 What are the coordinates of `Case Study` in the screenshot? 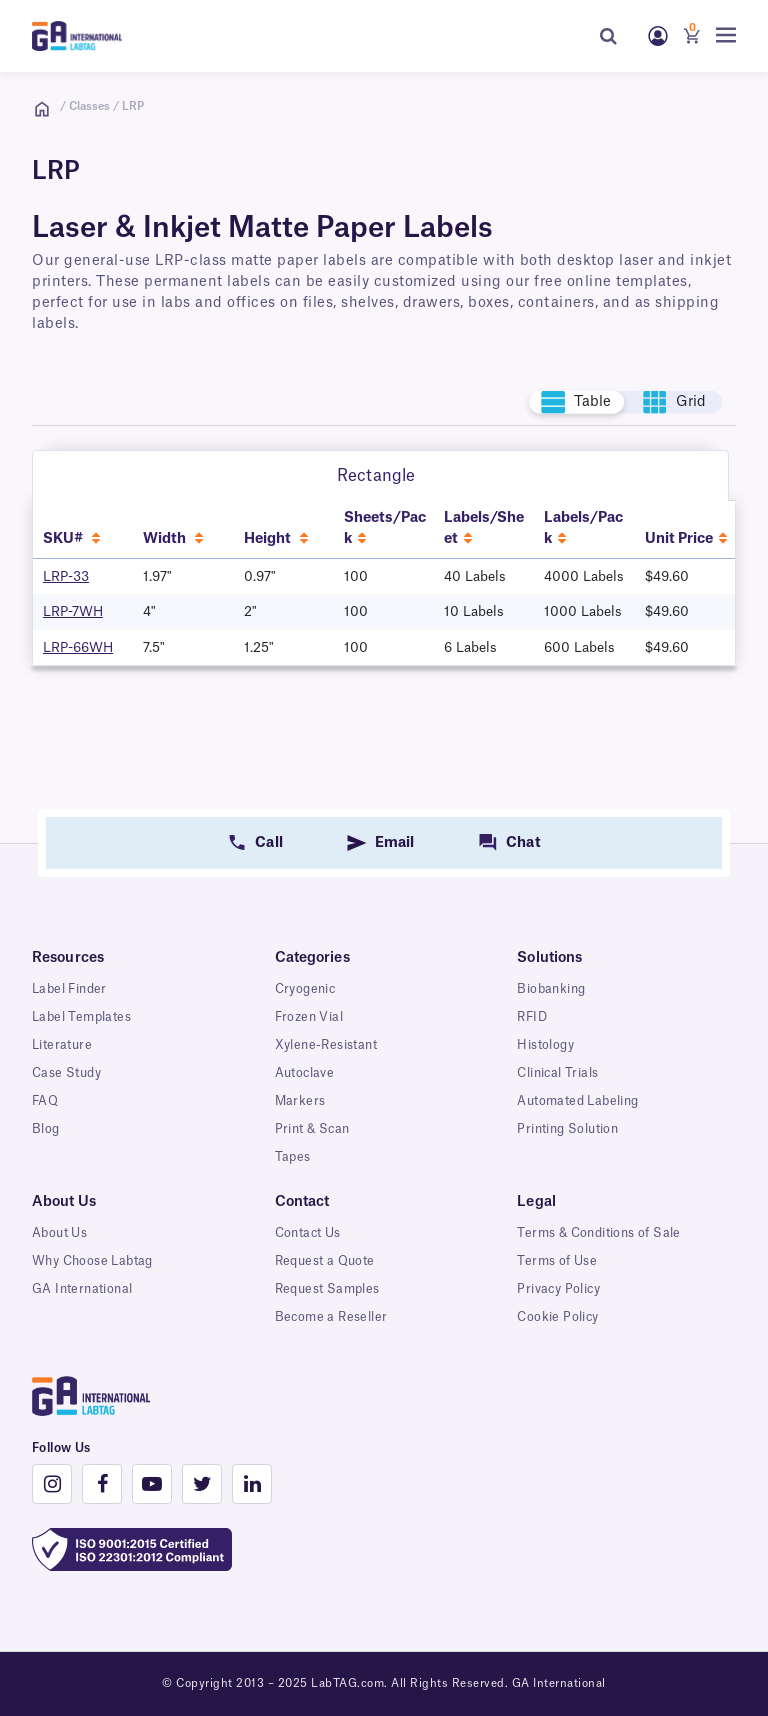 It's located at (66, 1073).